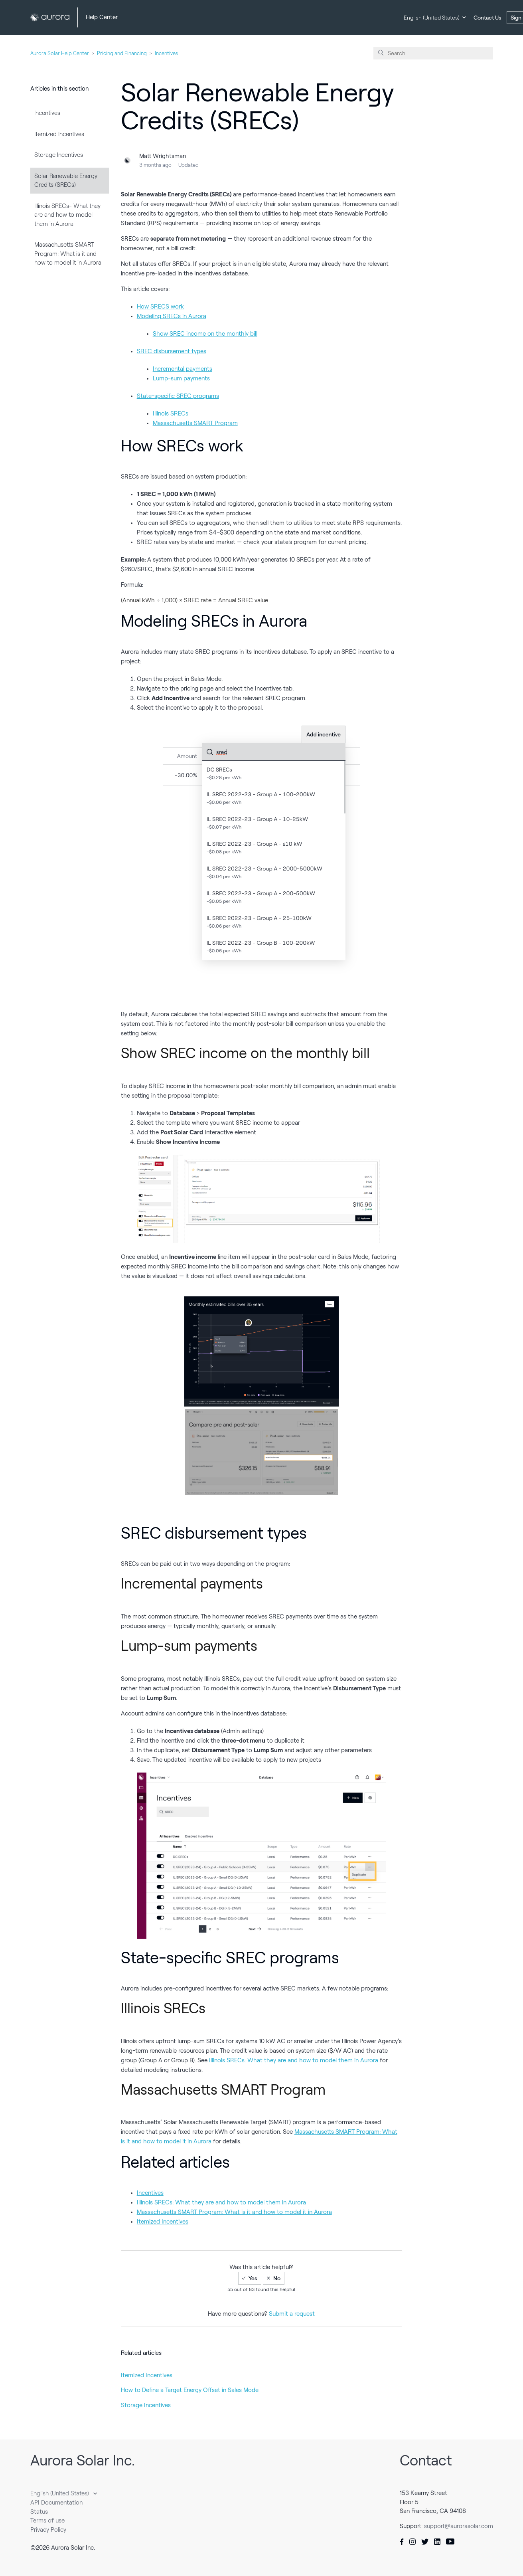 Image resolution: width=523 pixels, height=2576 pixels. I want to click on [Search], so click(433, 53).